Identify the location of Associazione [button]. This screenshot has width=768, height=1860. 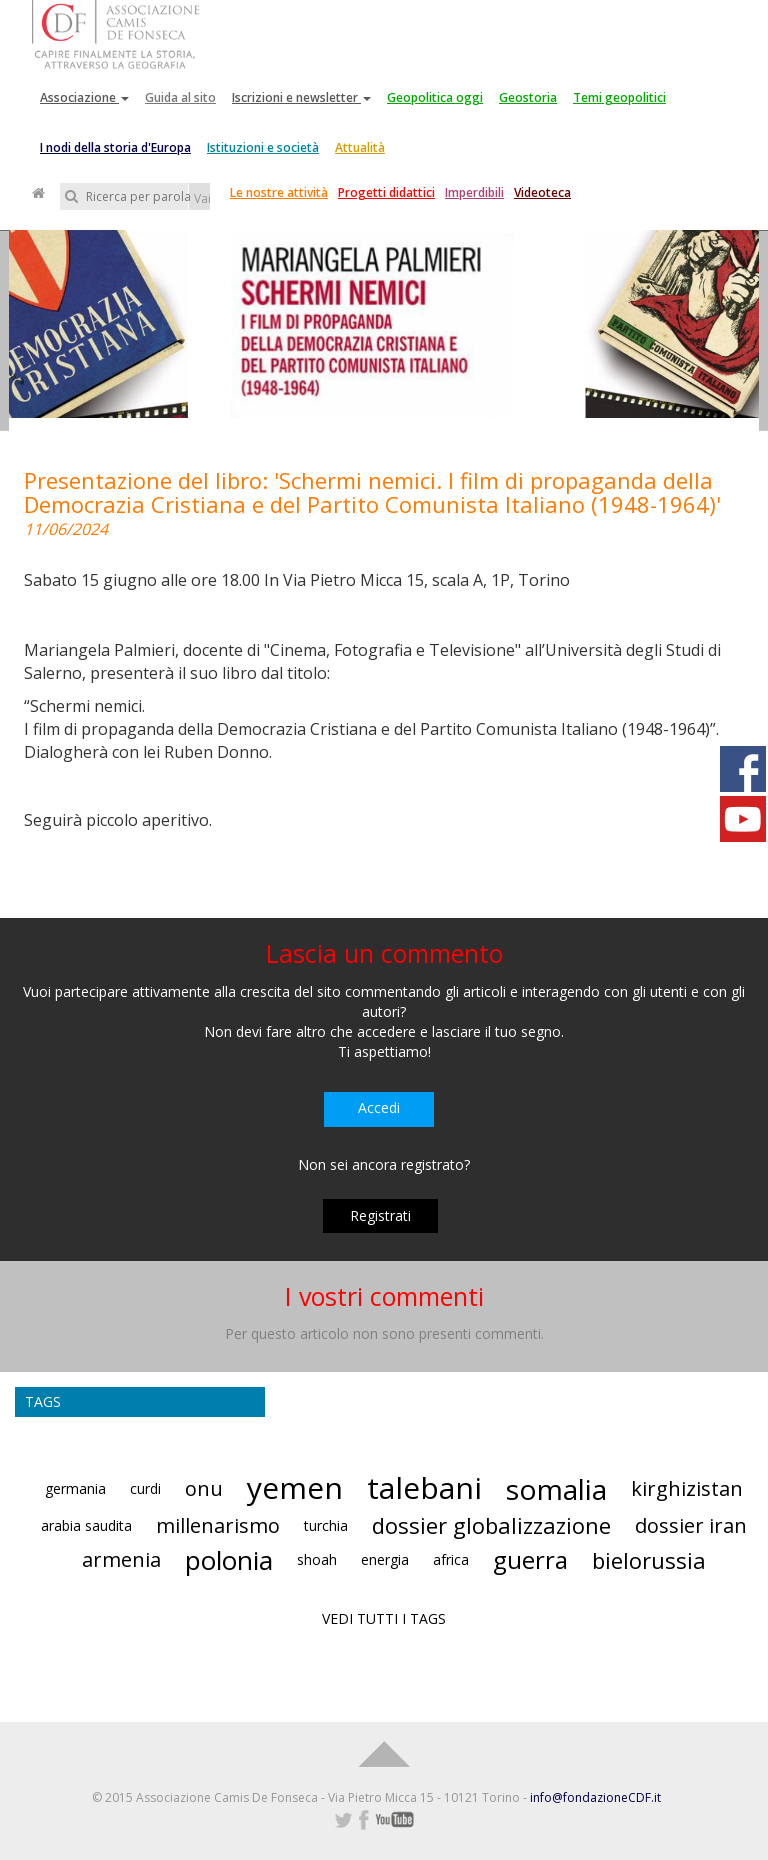
(84, 97).